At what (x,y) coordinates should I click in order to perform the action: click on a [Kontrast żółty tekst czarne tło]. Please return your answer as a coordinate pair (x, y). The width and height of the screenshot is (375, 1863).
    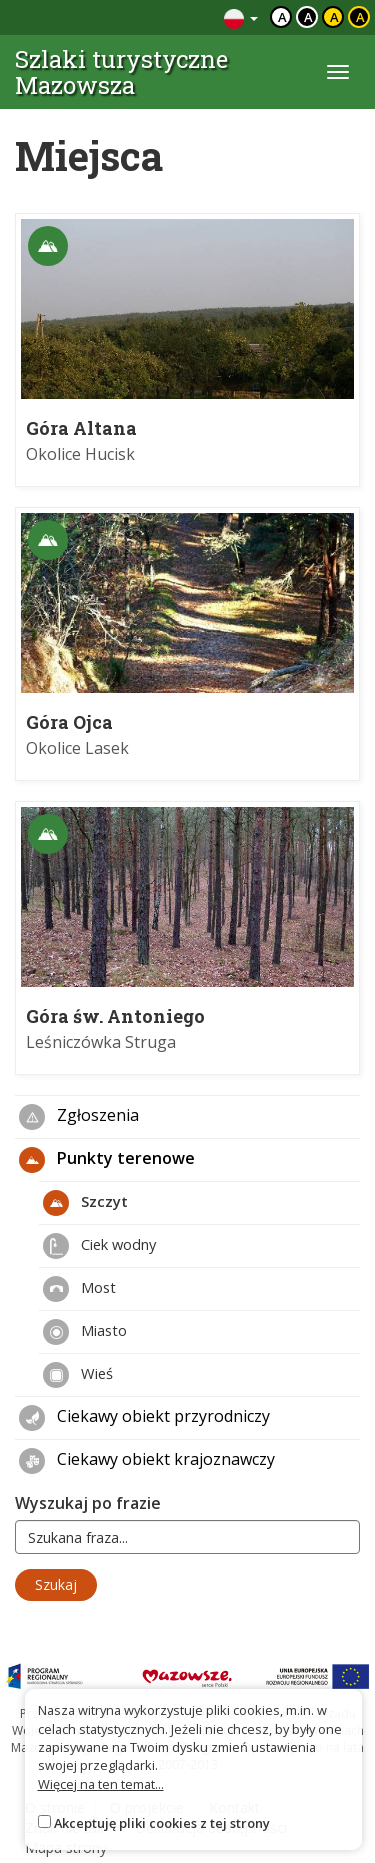
    Looking at the image, I should click on (360, 17).